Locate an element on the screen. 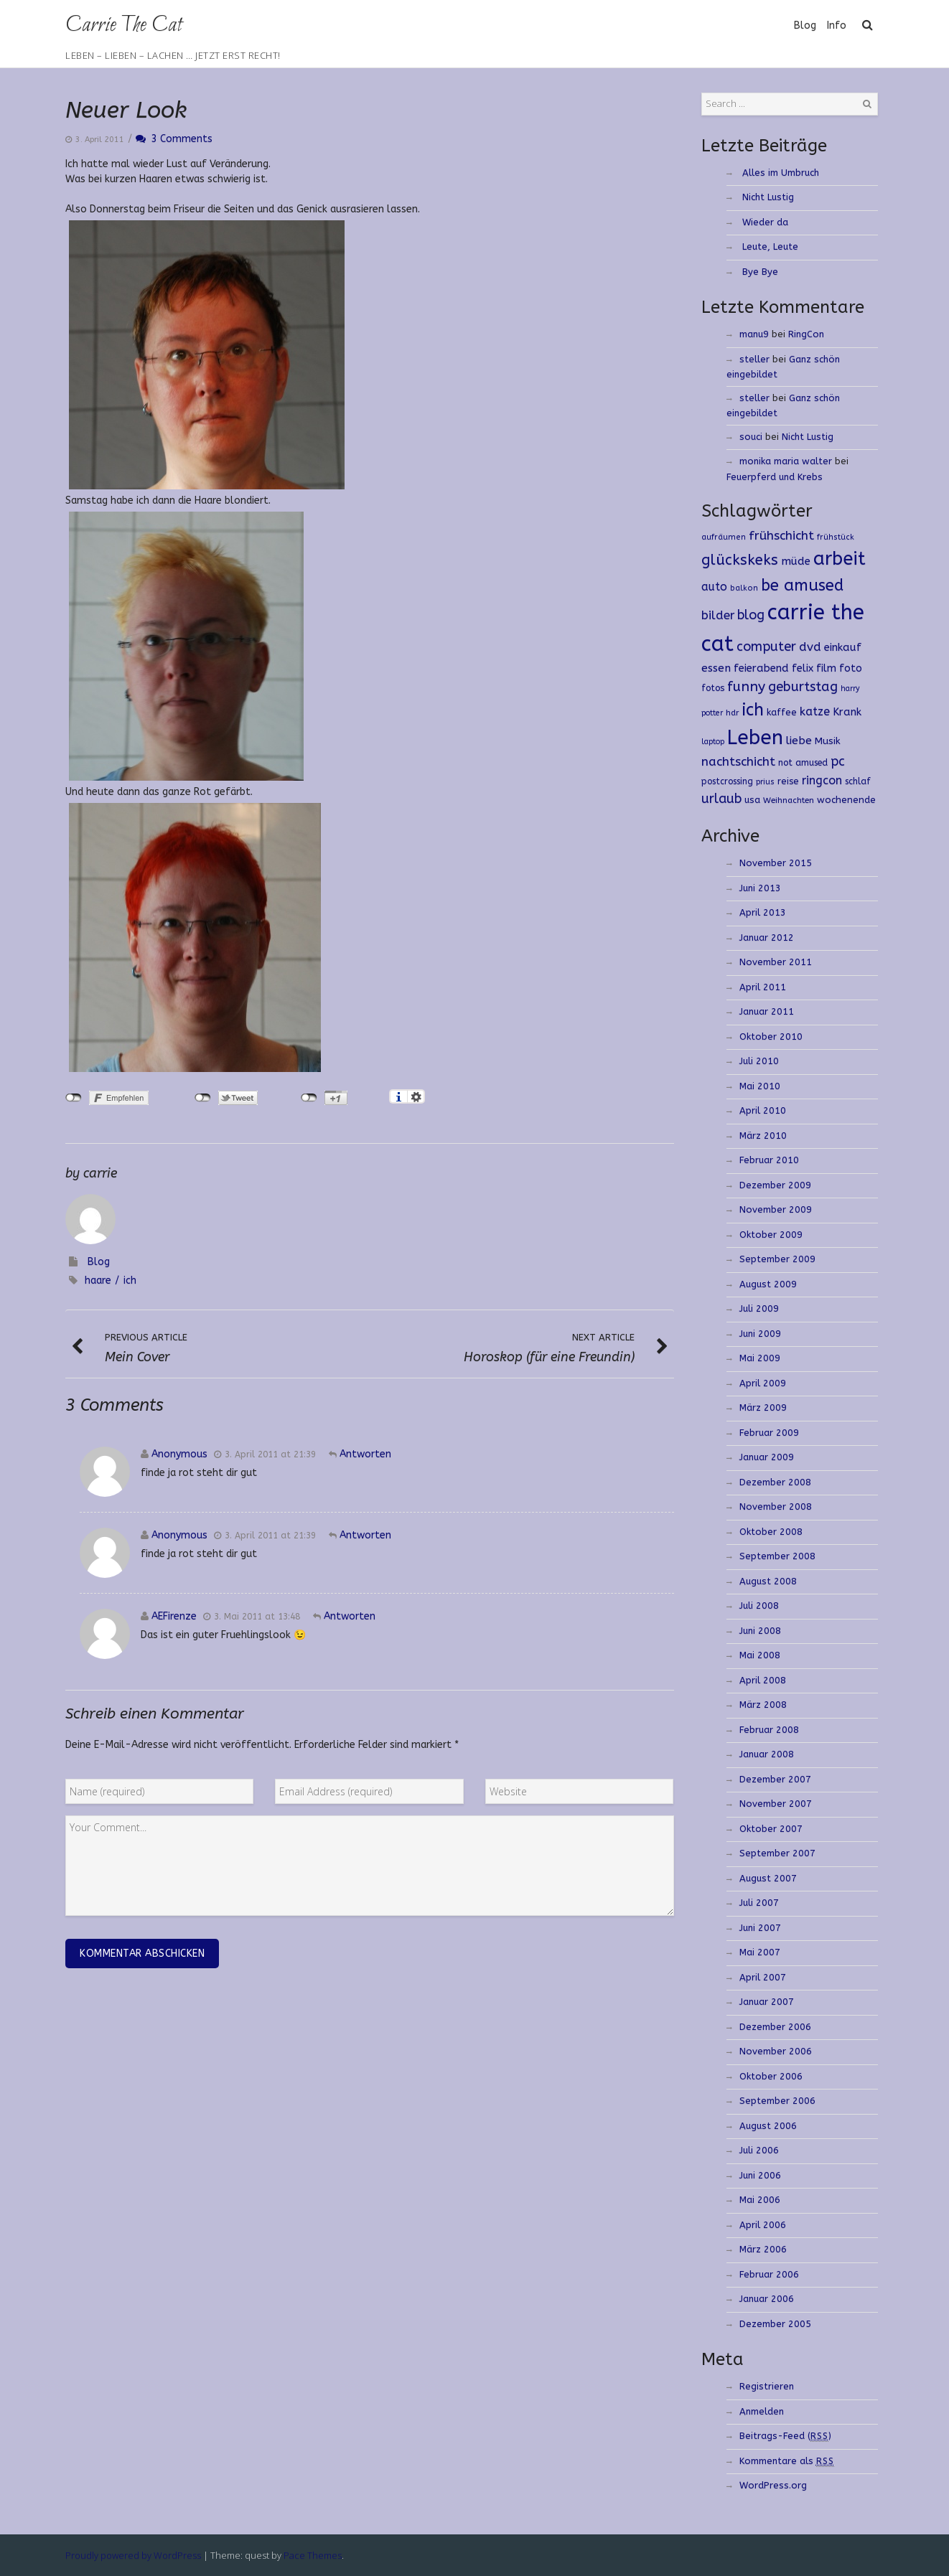  müde is located at coordinates (795, 561).